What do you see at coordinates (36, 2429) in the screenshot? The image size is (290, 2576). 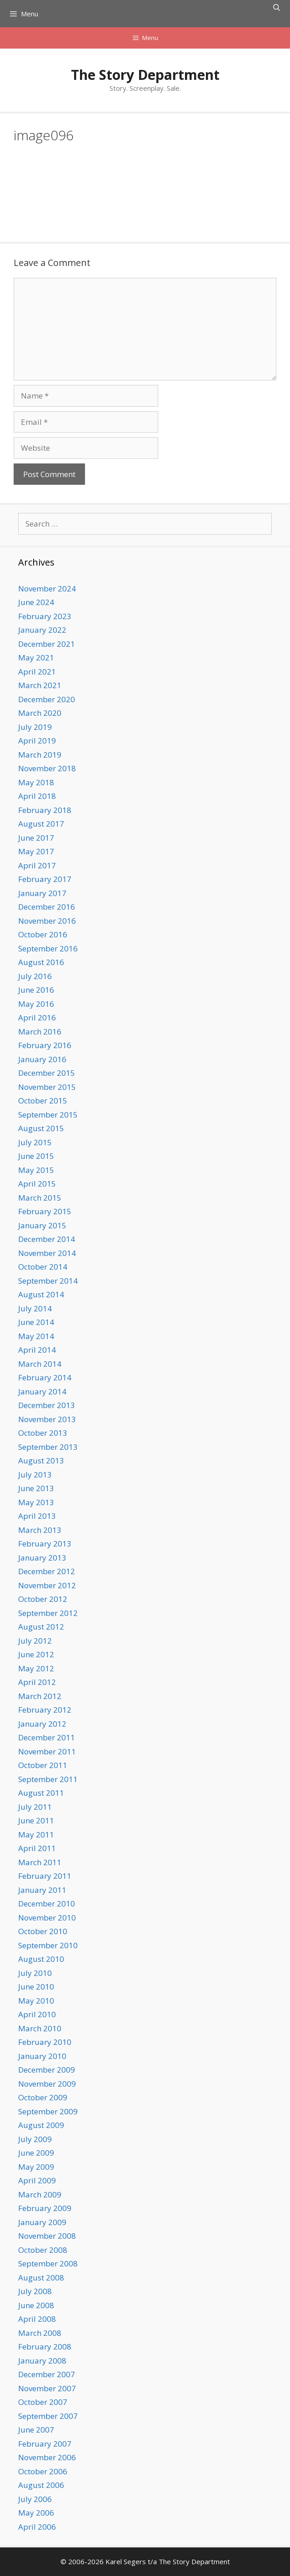 I see `June 2007` at bounding box center [36, 2429].